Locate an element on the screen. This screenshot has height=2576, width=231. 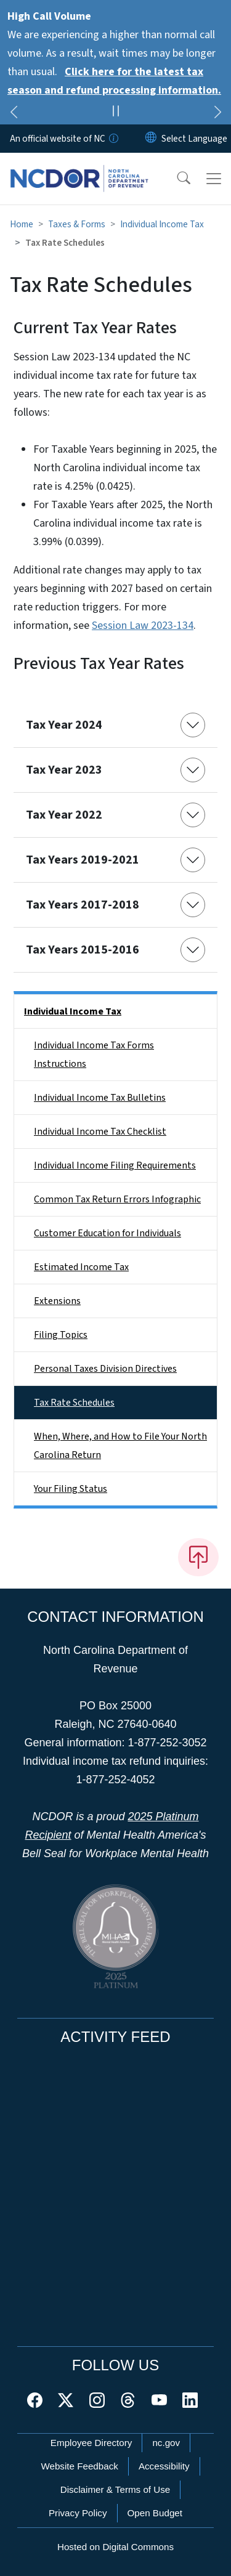
Session Law 2023-134 is located at coordinates (142, 625).